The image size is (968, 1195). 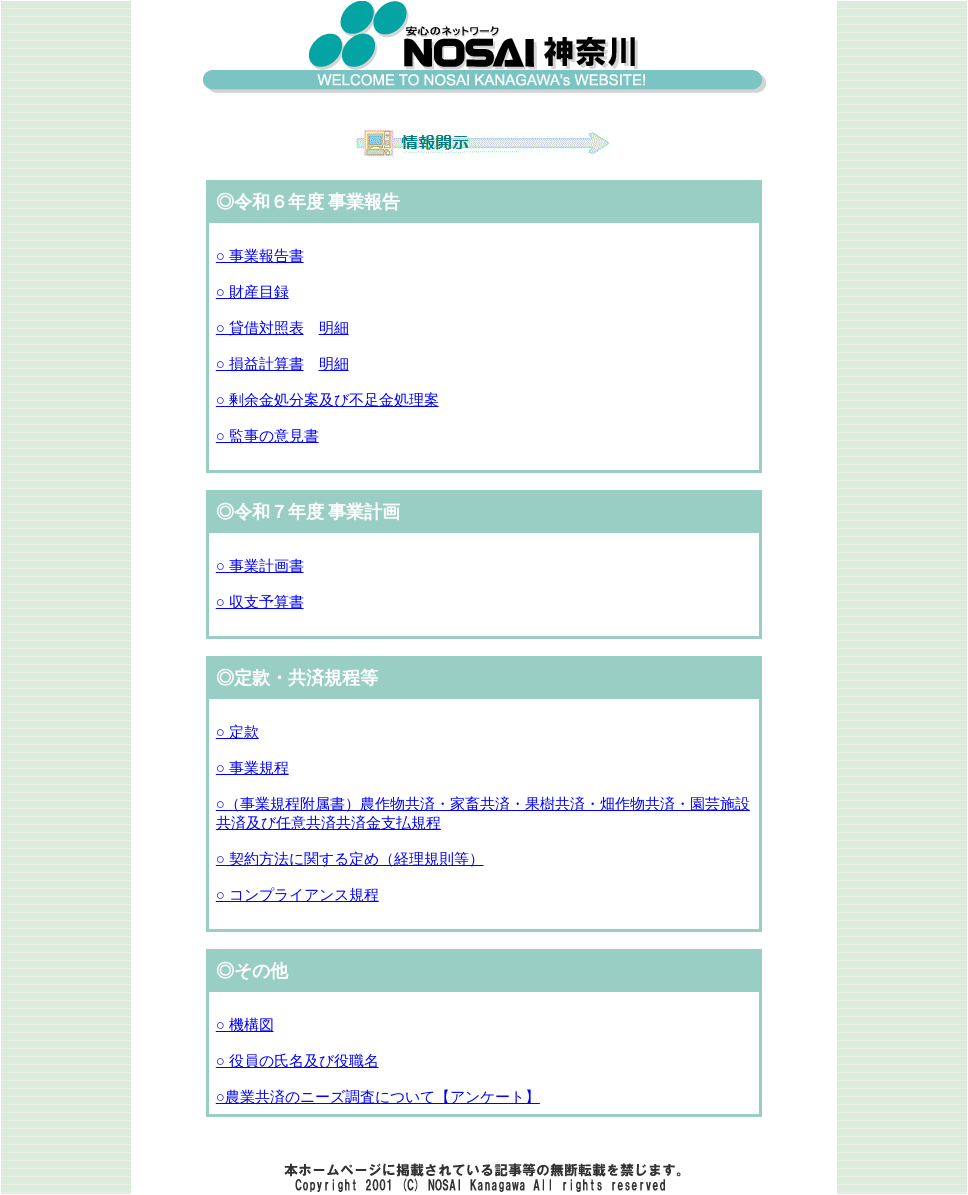 What do you see at coordinates (334, 328) in the screenshot?
I see `明細` at bounding box center [334, 328].